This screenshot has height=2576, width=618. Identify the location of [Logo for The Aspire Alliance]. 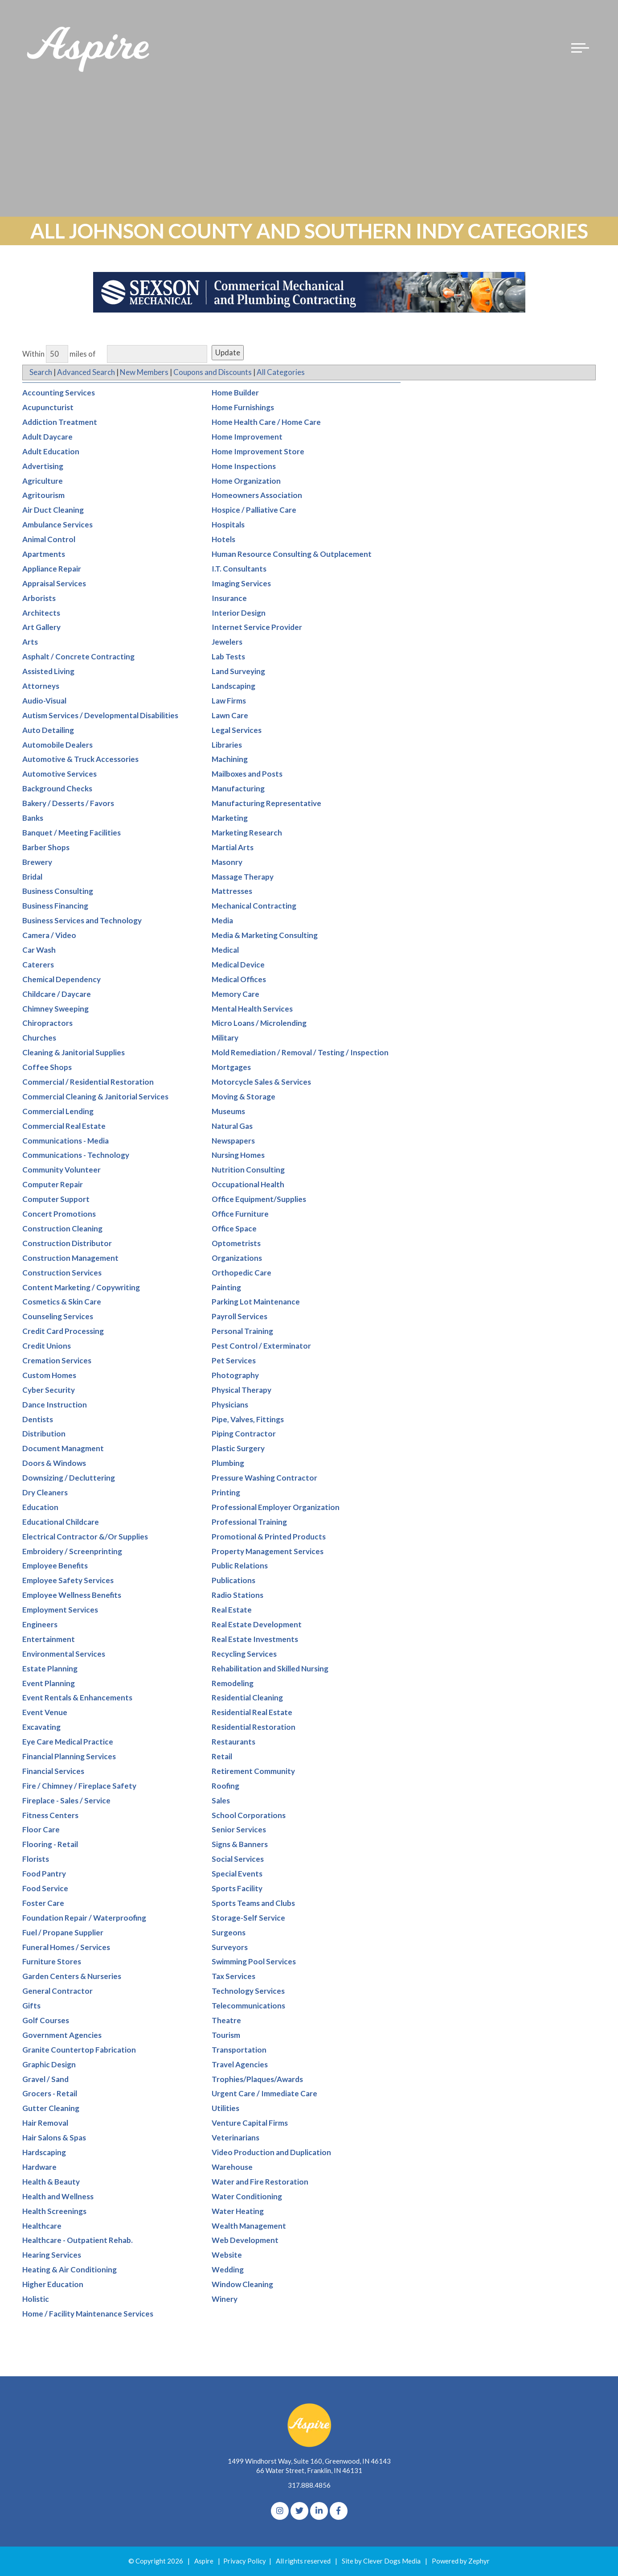
(89, 53).